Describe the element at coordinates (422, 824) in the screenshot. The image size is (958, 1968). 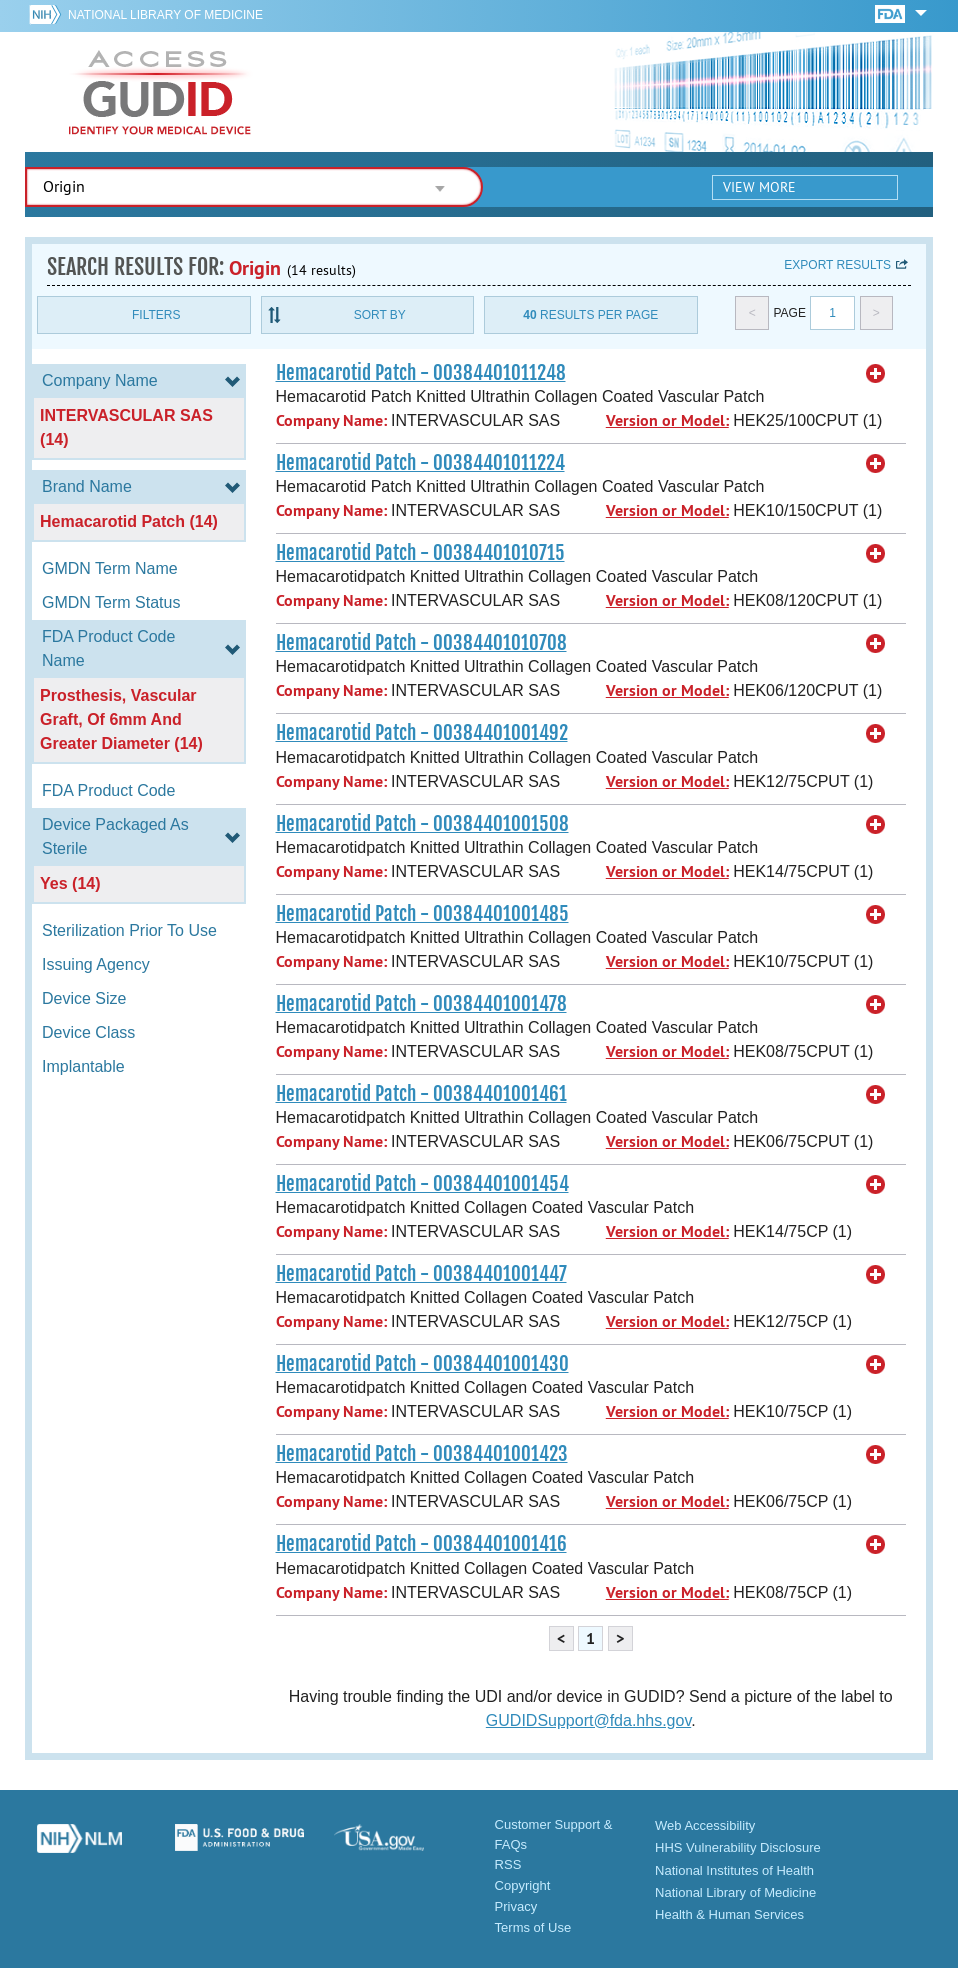
I see `Hemacarotid Patch - 00384401001508` at that location.